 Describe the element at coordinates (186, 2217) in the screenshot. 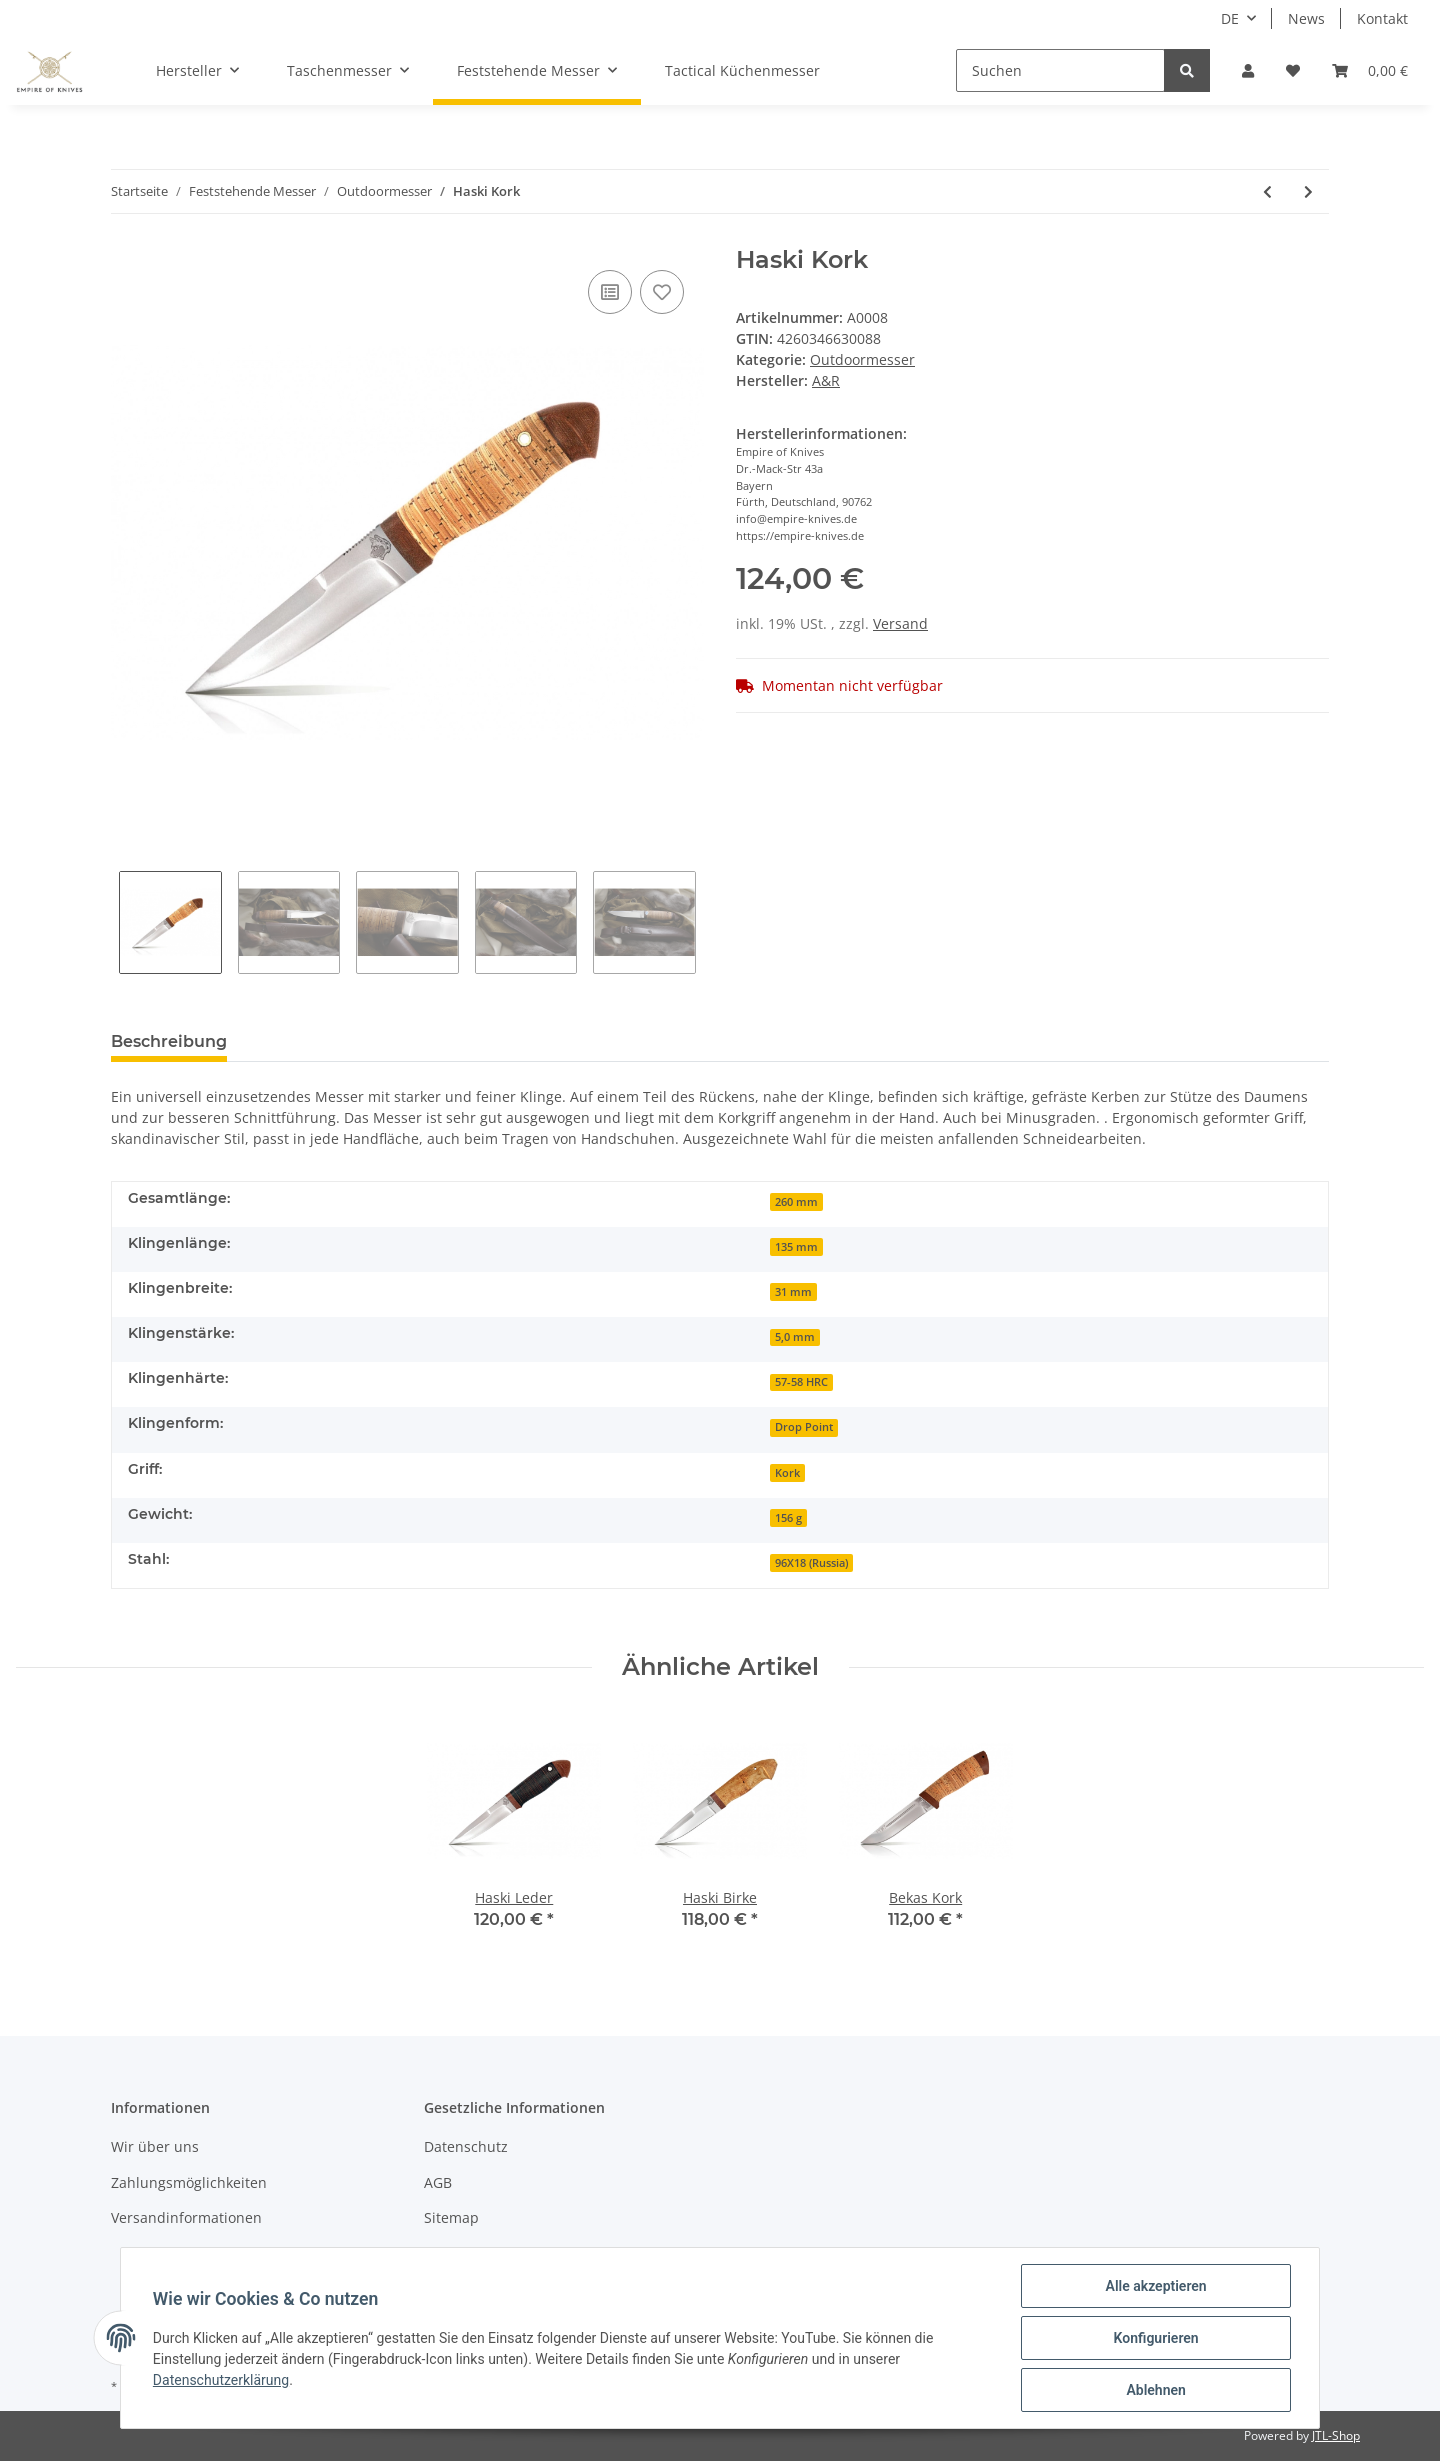

I see `Versandinformationen` at that location.